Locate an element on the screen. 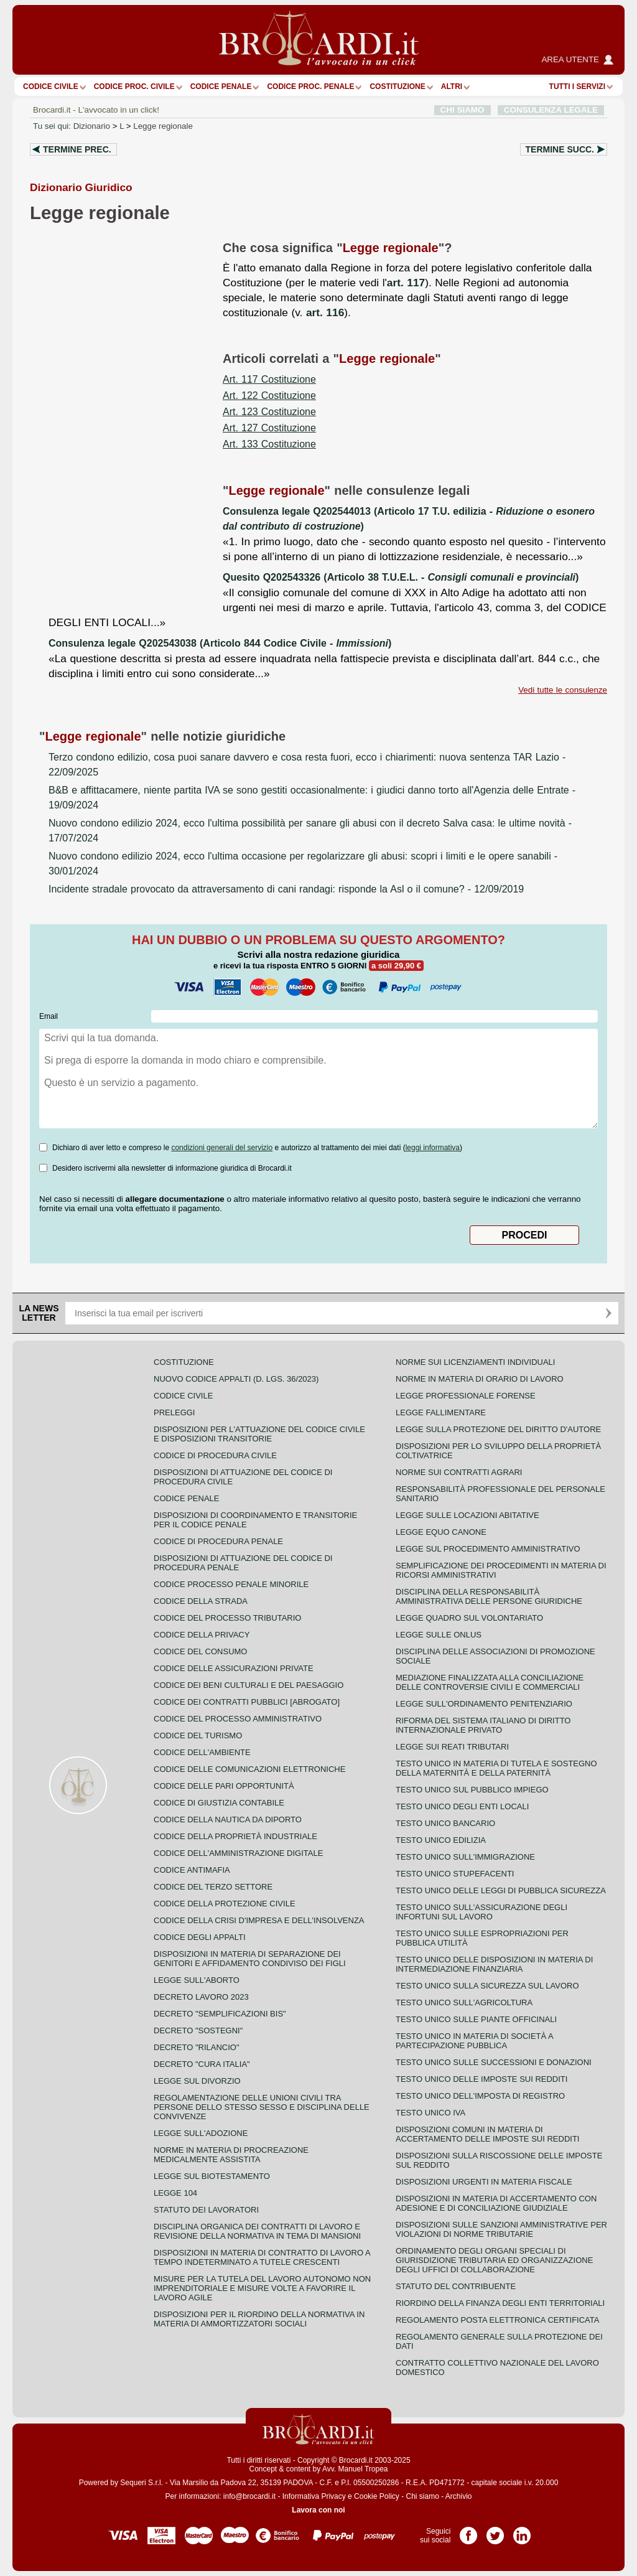  Disciplina organica dei contratti di lavoro e revisione della normativa in tema di mansioni is located at coordinates (257, 2231).